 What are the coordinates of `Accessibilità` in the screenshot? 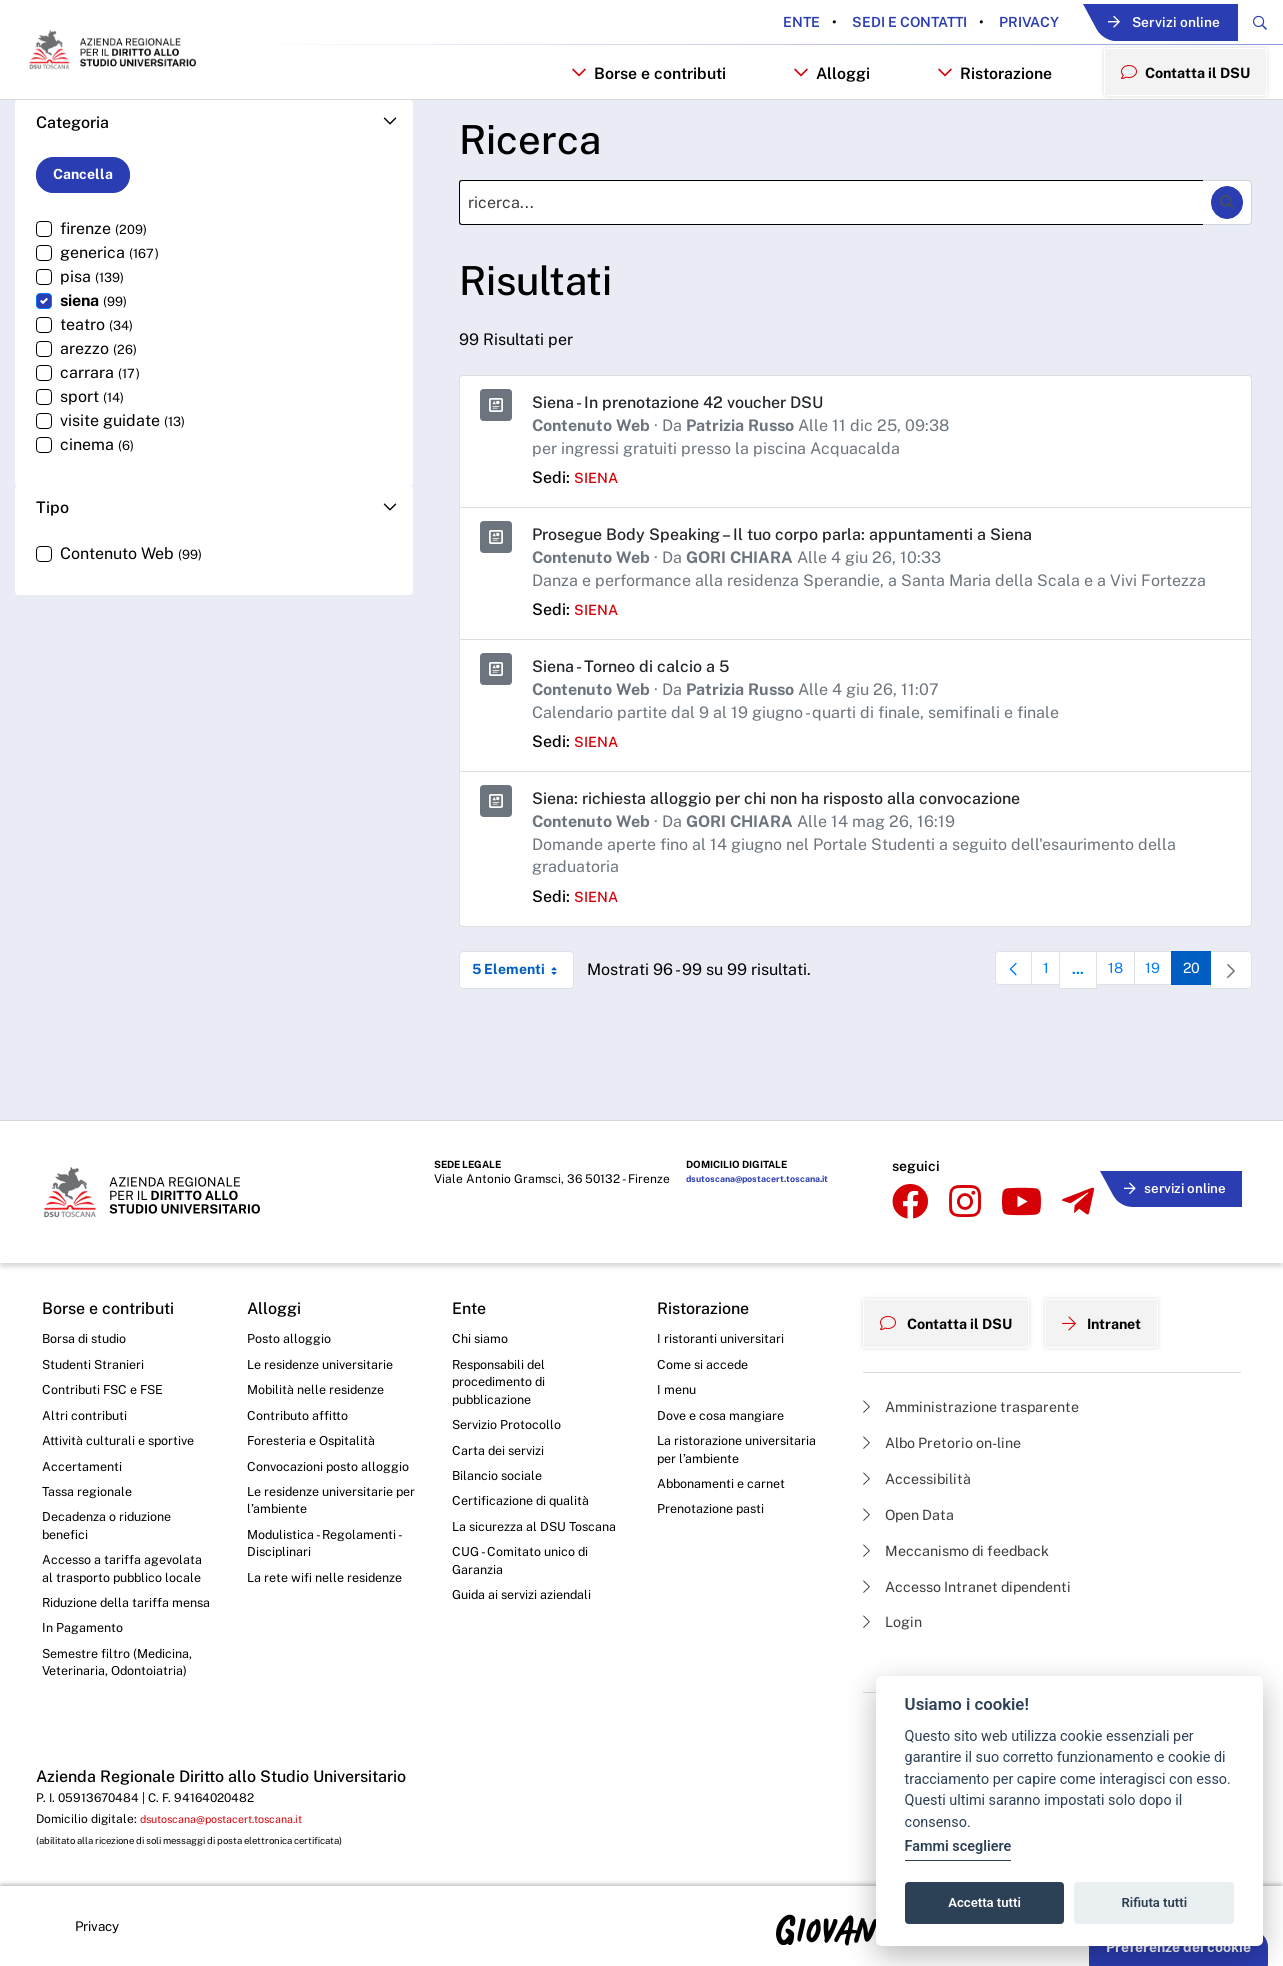 It's located at (923, 1412).